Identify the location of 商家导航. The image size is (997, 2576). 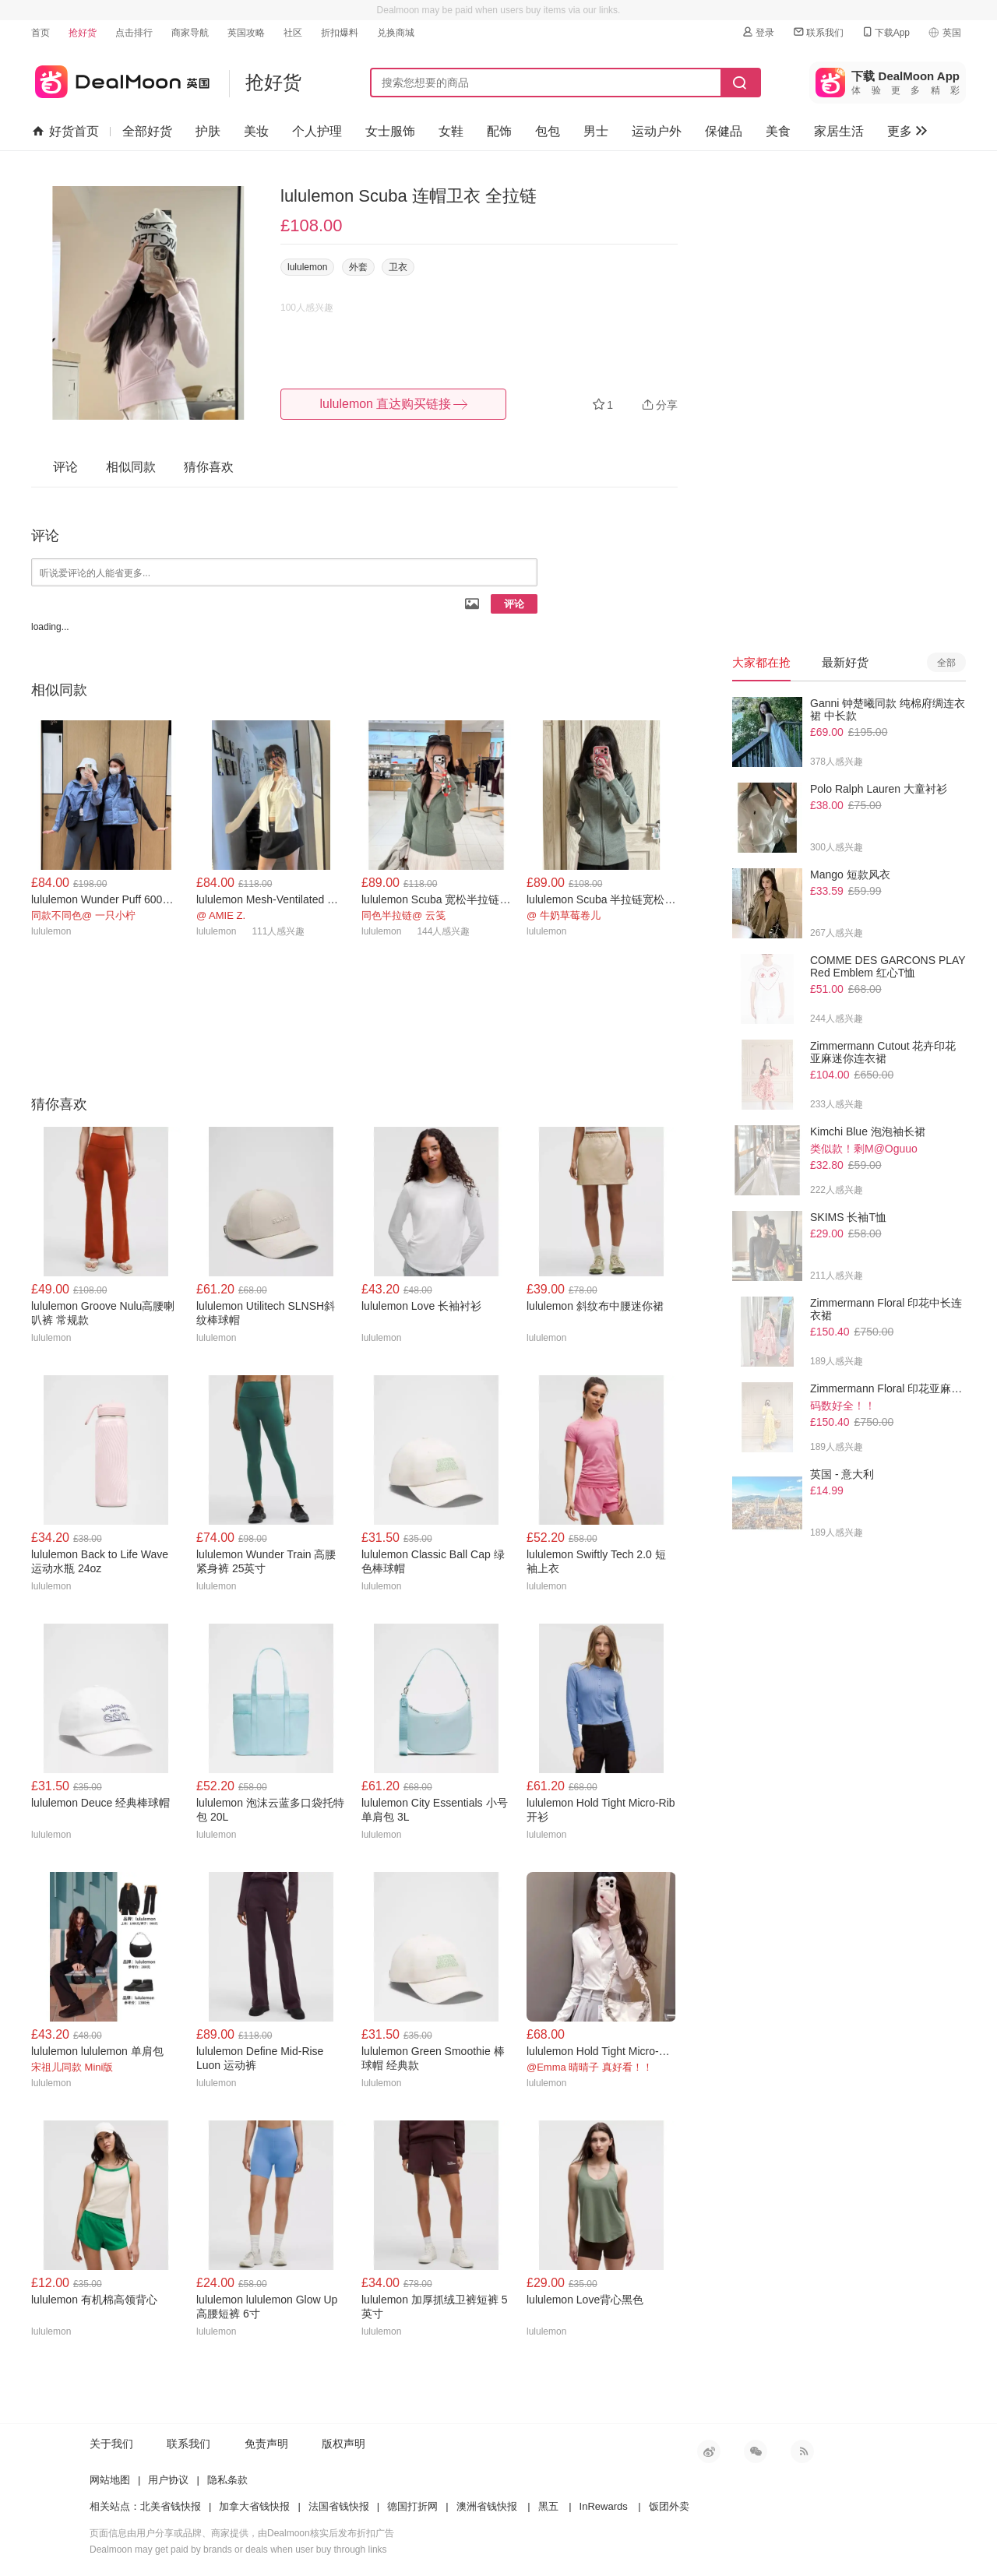
(190, 32).